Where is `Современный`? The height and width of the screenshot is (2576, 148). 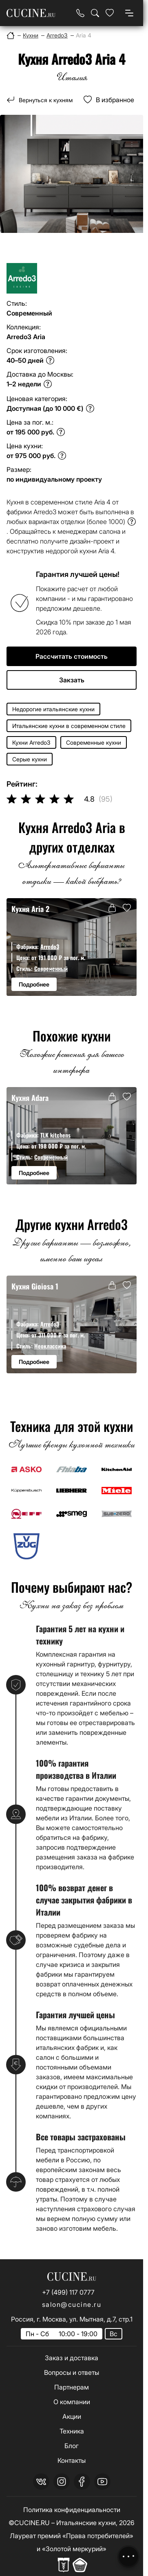
Современный is located at coordinates (51, 968).